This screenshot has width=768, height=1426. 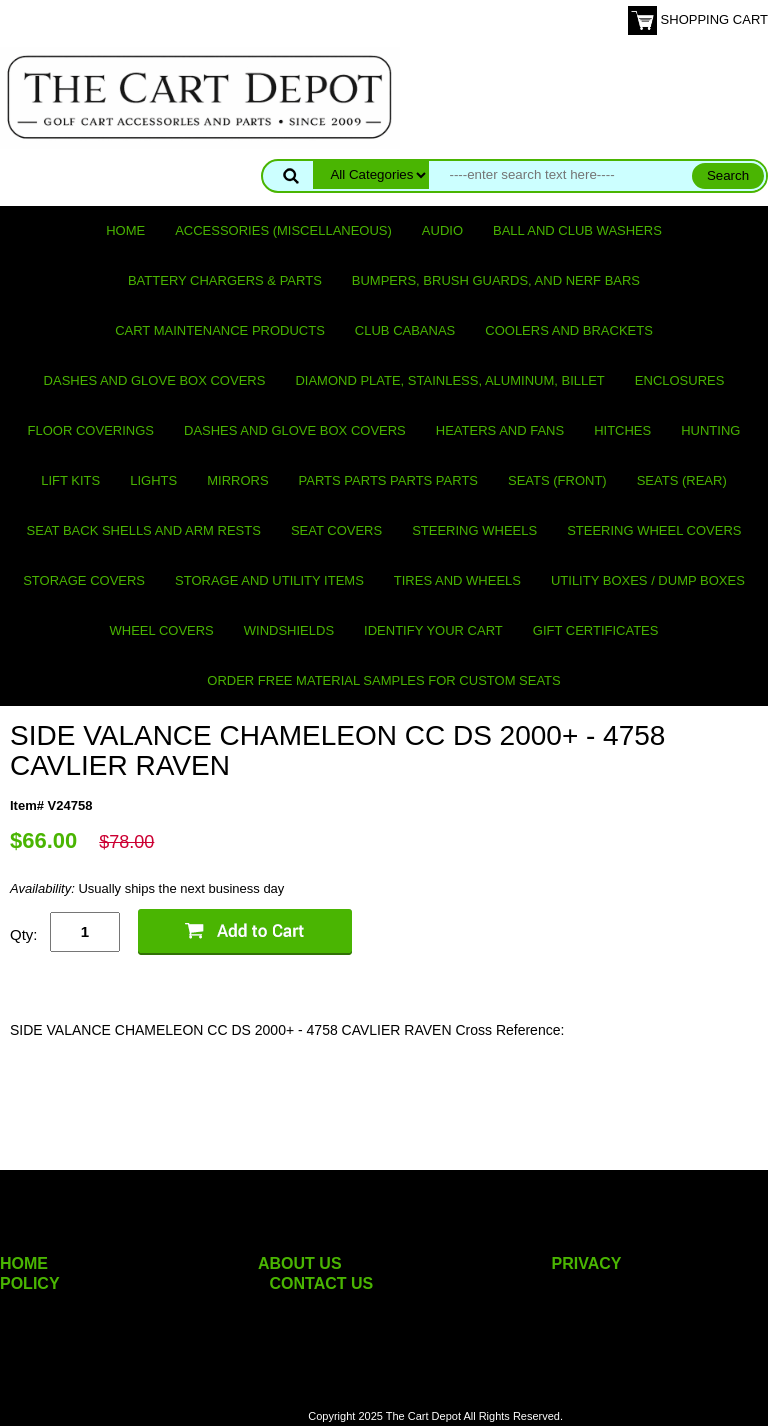 What do you see at coordinates (388, 480) in the screenshot?
I see `PARTS PARTS PARTS PARTS` at bounding box center [388, 480].